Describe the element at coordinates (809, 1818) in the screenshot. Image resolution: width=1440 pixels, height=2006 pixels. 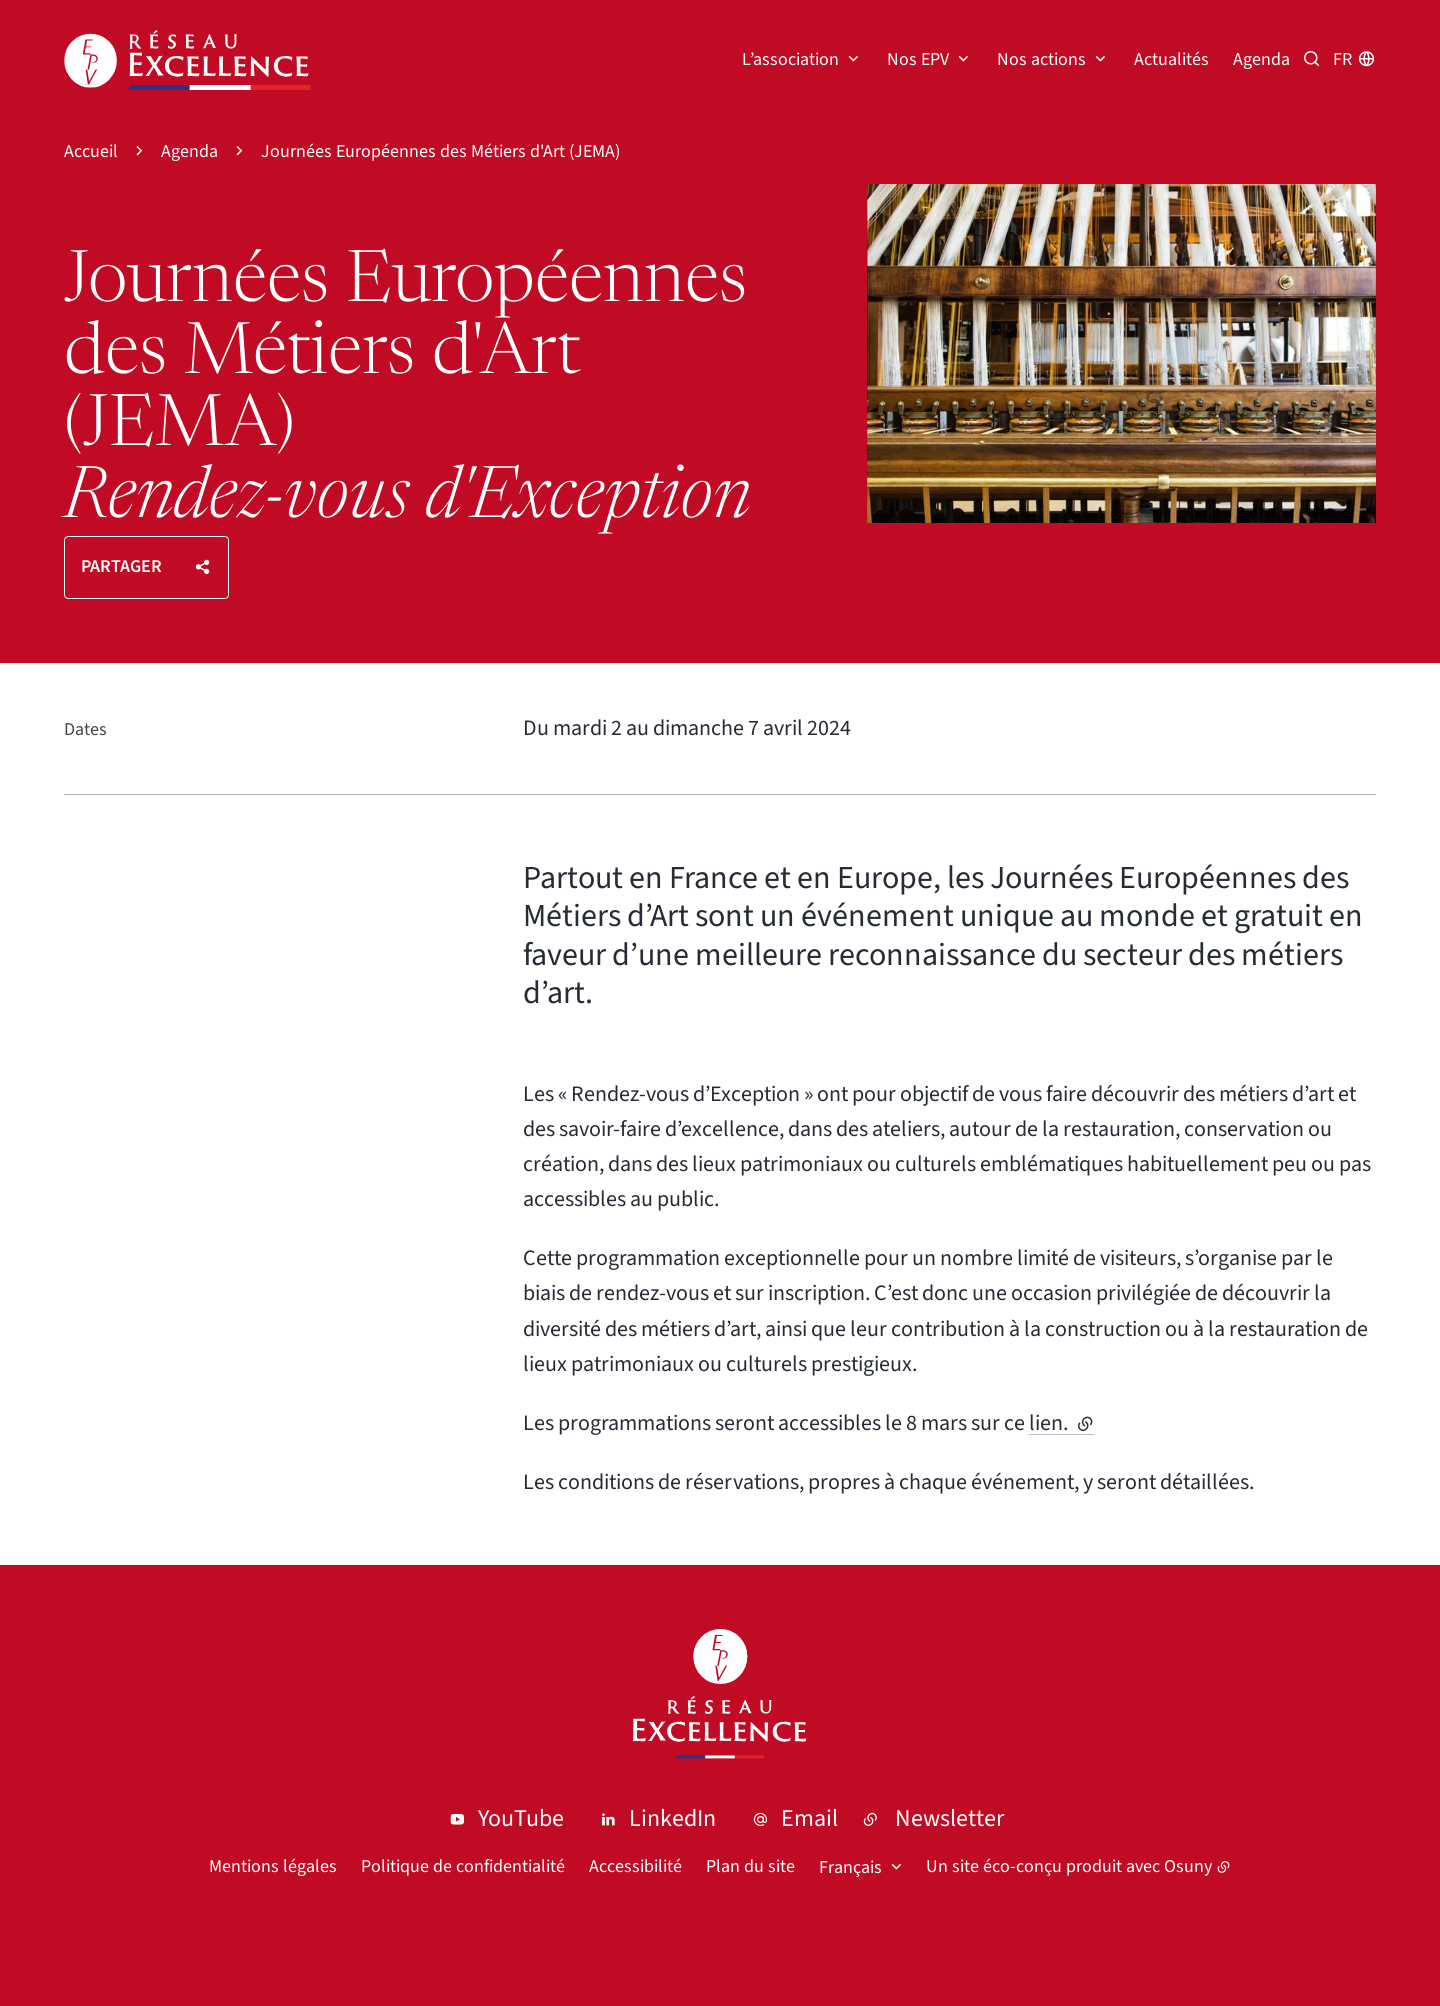
I see `Email` at that location.